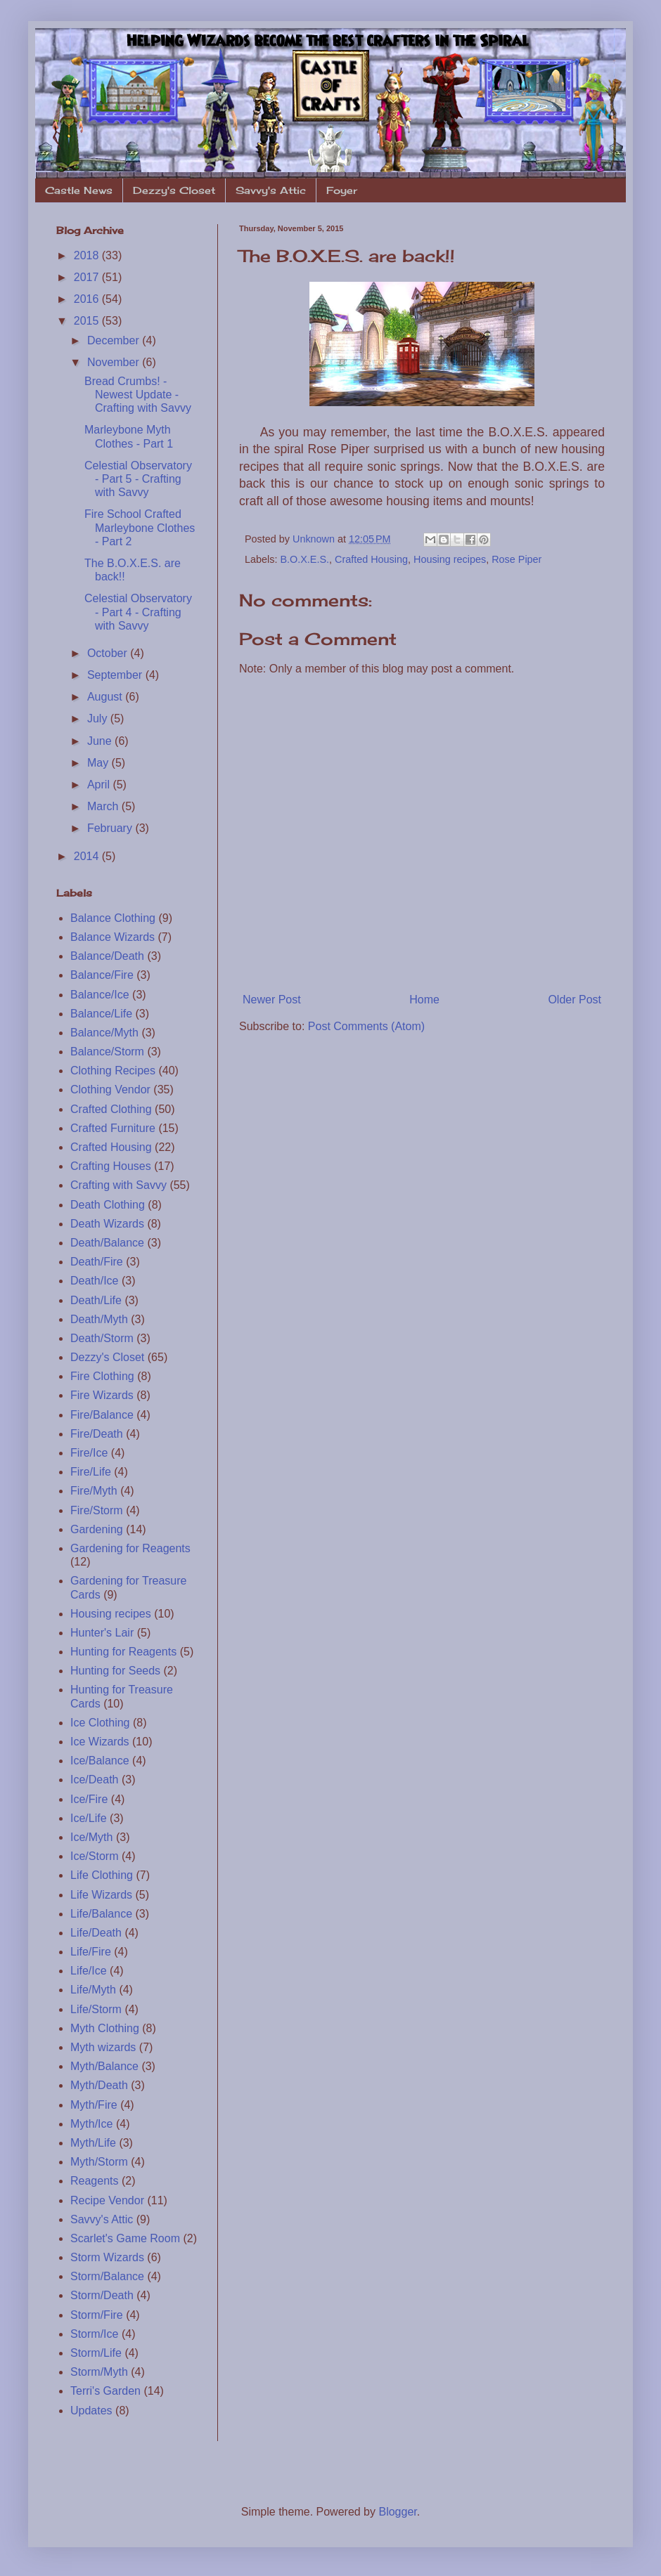  Describe the element at coordinates (104, 1033) in the screenshot. I see `Balance/Myth` at that location.